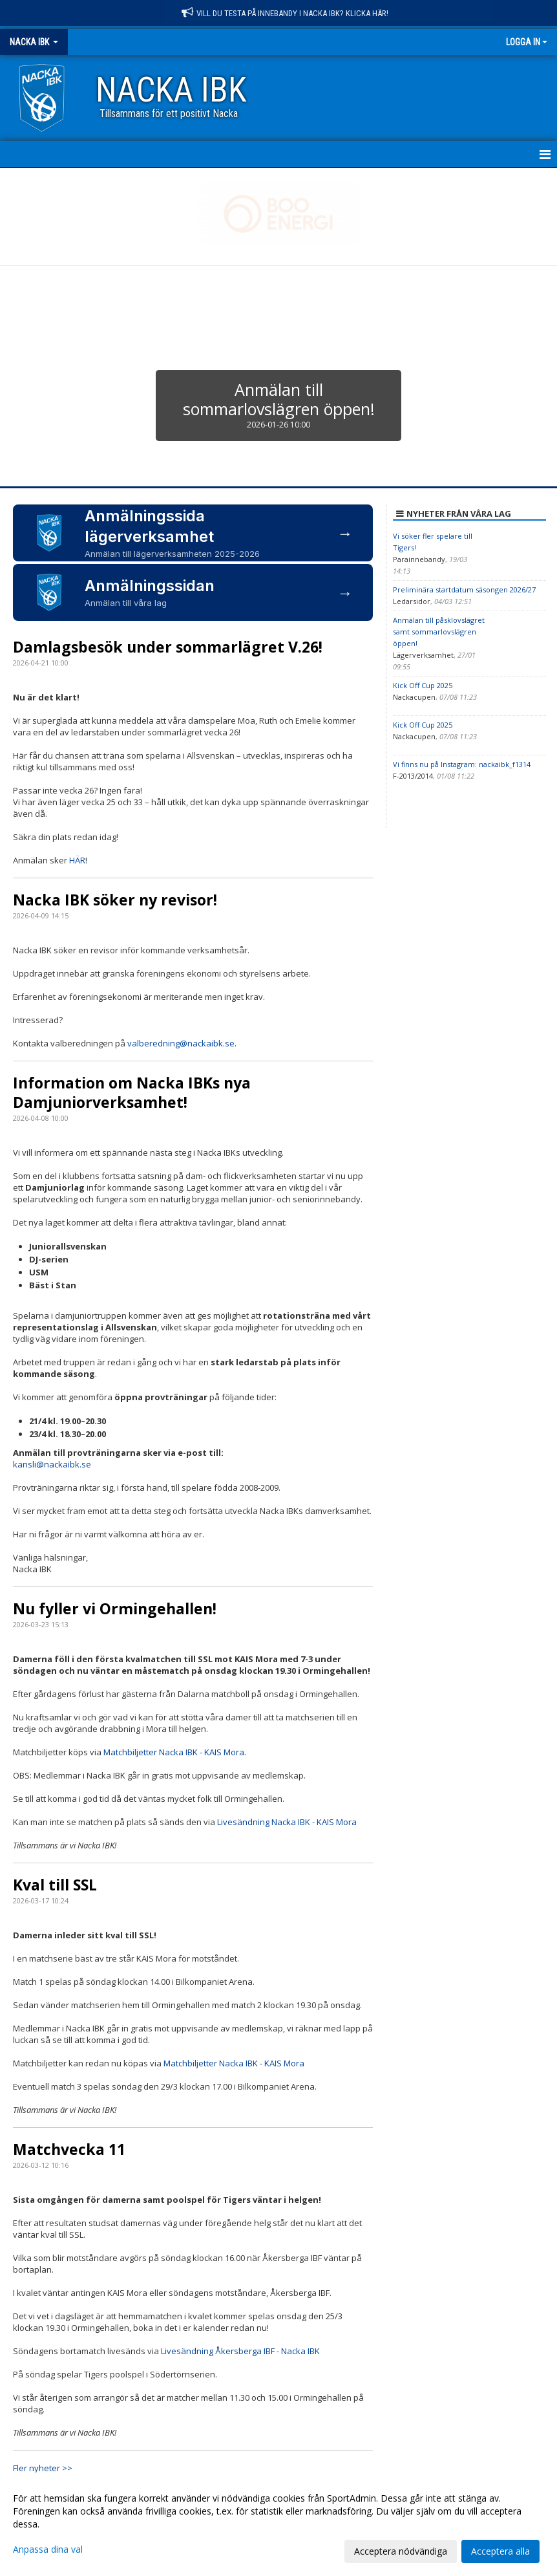  Describe the element at coordinates (114, 1608) in the screenshot. I see `Nu fyller vi Ormingehallen!` at that location.